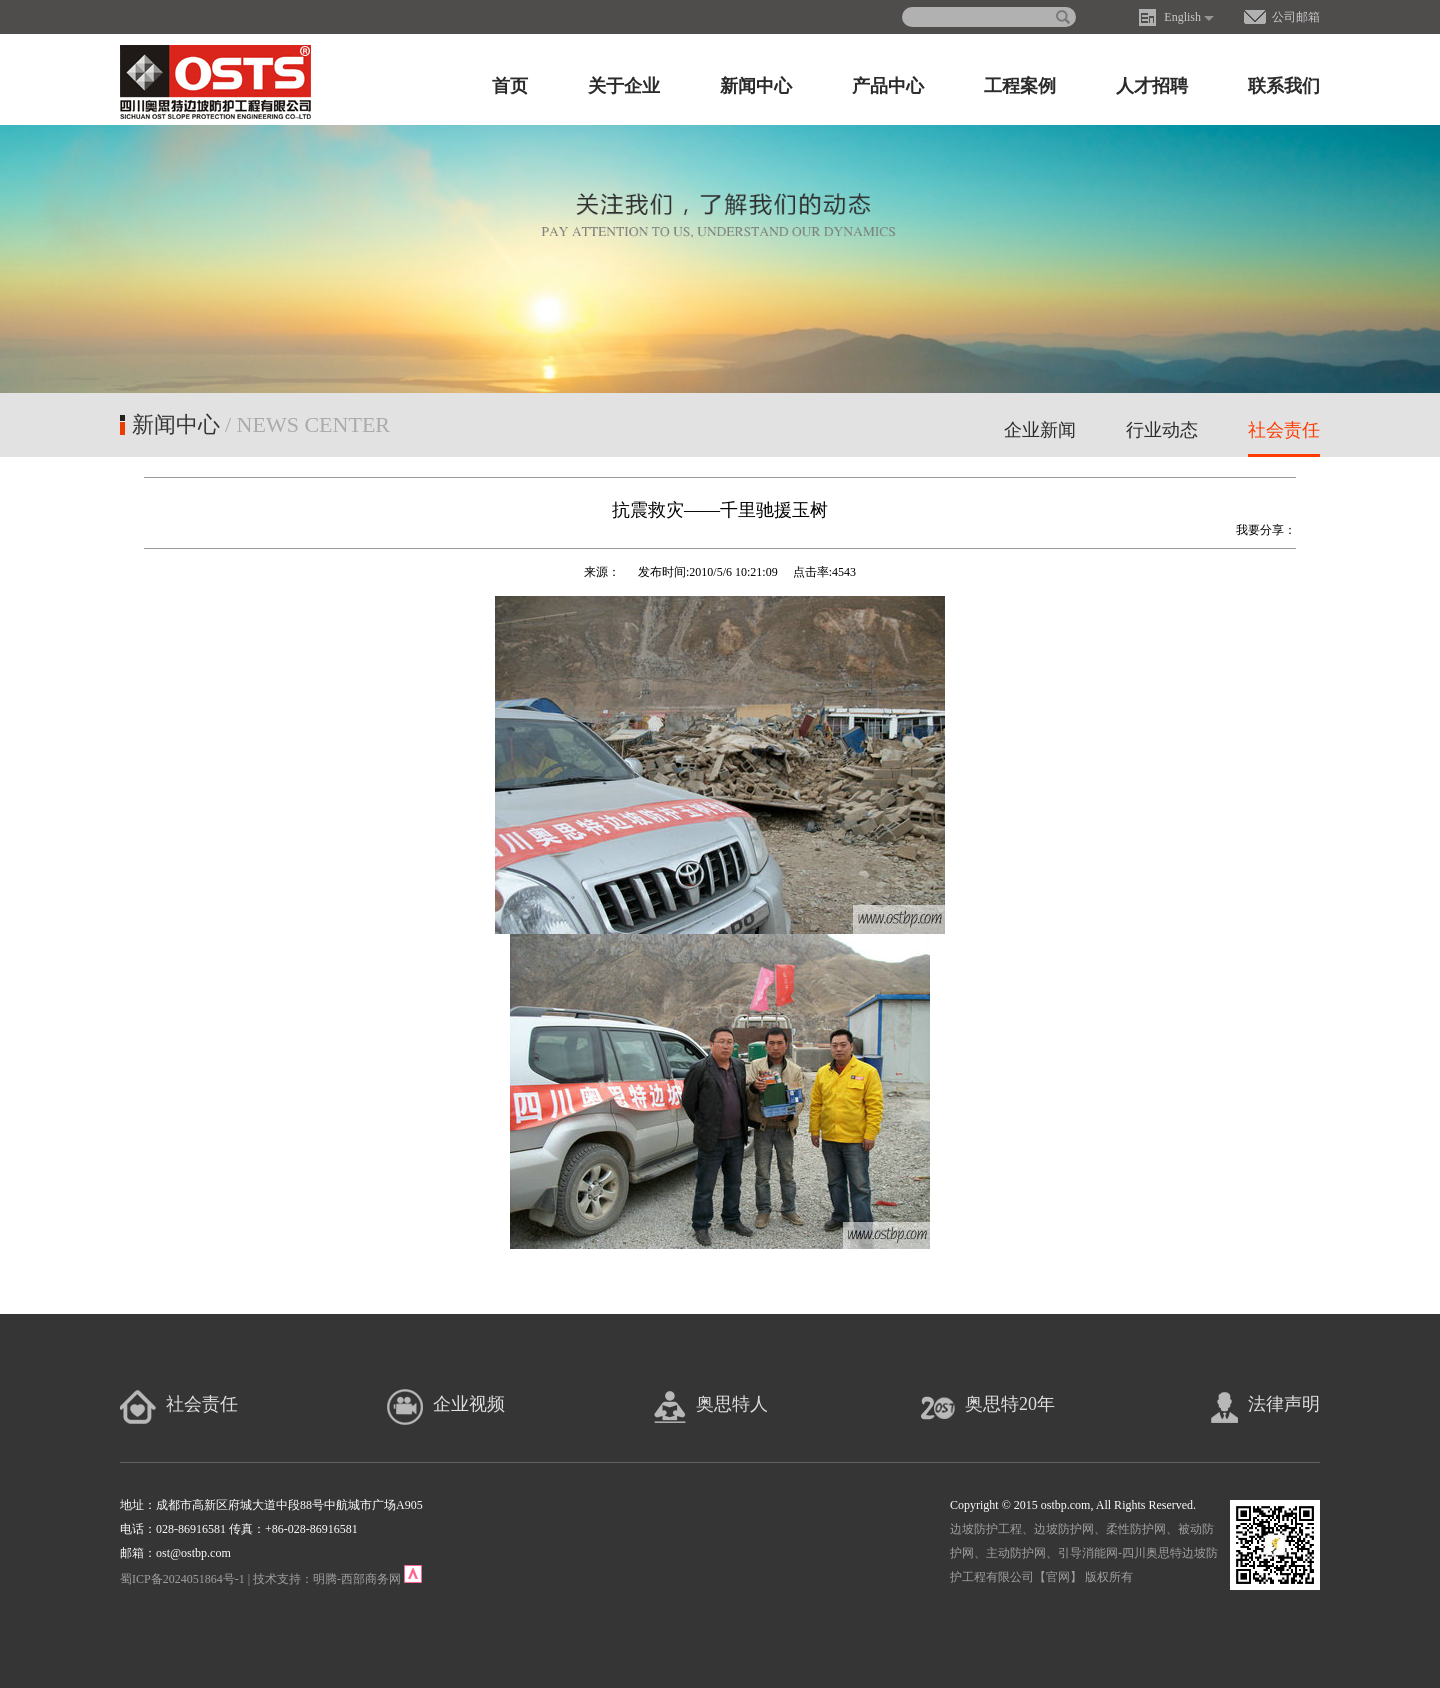 Image resolution: width=1440 pixels, height=1688 pixels. Describe the element at coordinates (756, 86) in the screenshot. I see `新闻中心` at that location.